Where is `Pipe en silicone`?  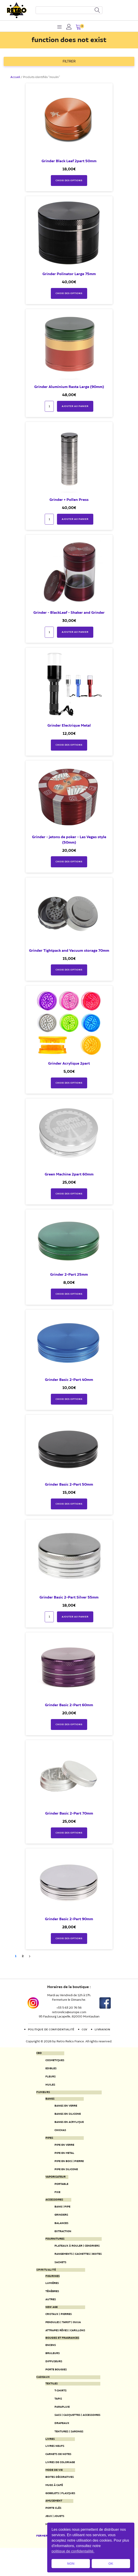
Pipe en silicone is located at coordinates (65, 2177).